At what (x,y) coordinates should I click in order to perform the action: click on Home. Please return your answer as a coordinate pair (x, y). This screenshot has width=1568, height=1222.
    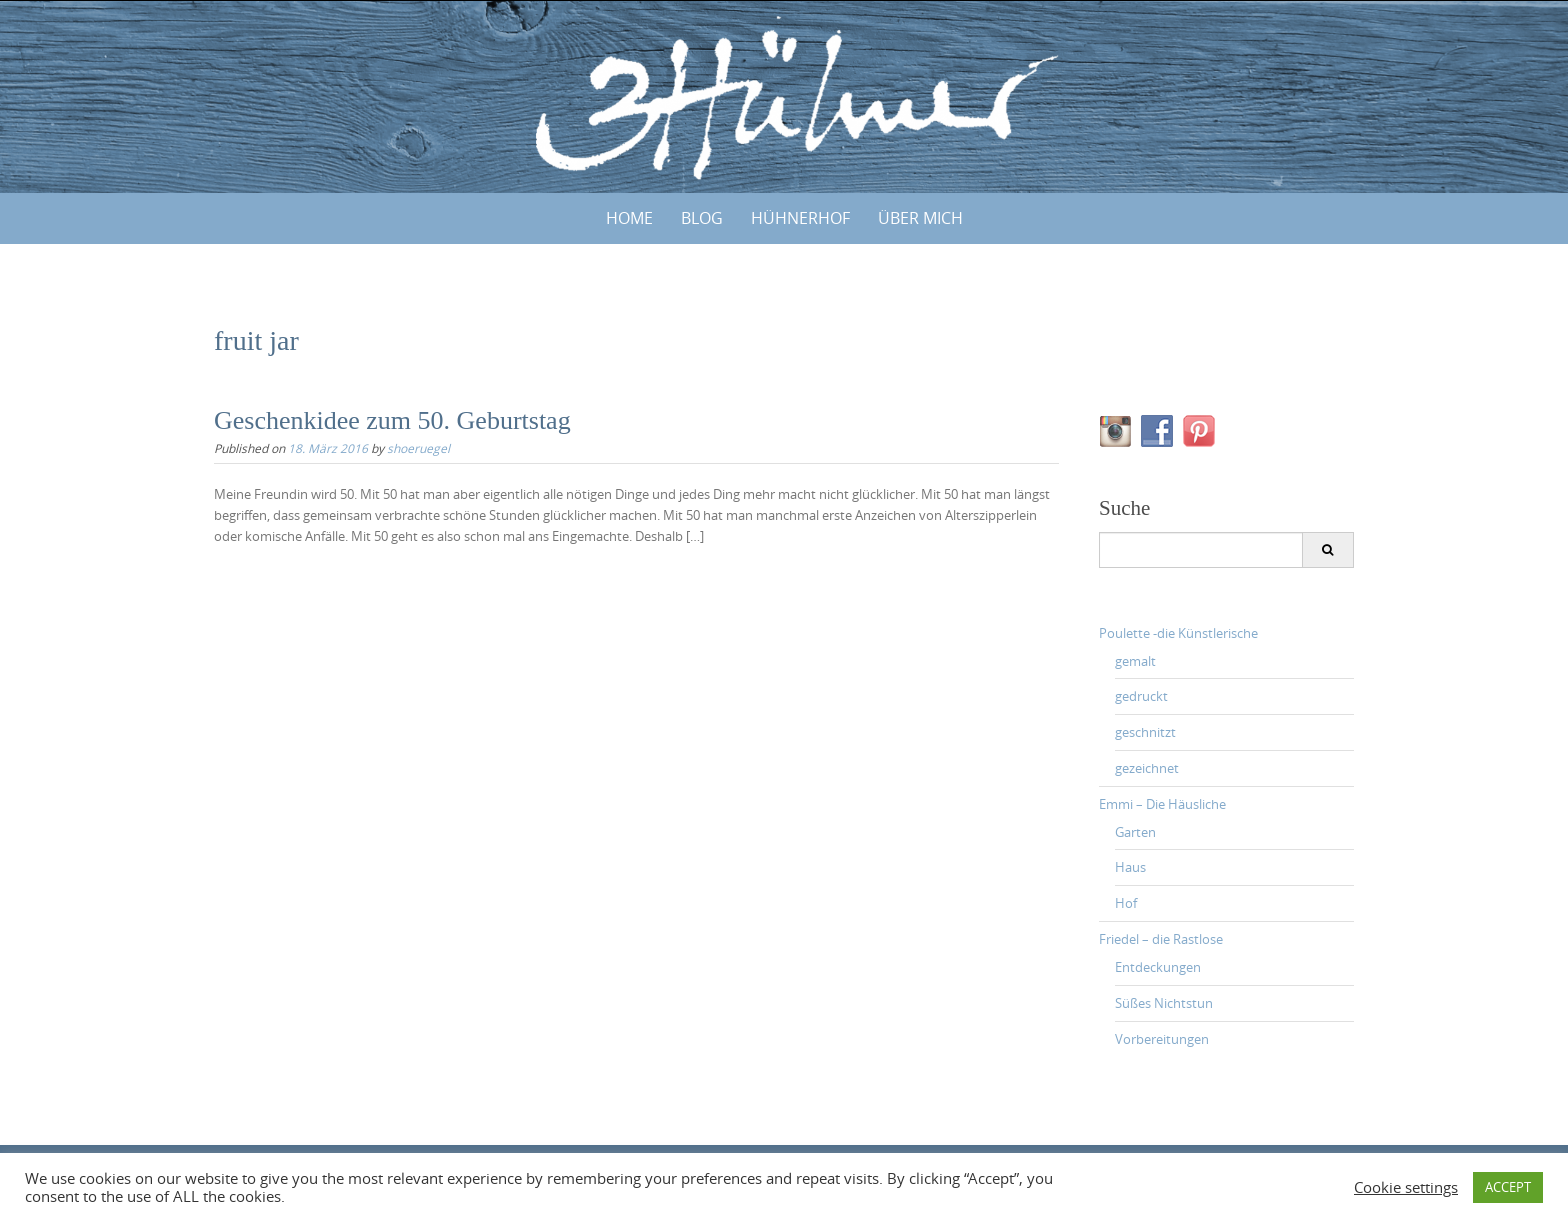
    Looking at the image, I should click on (629, 218).